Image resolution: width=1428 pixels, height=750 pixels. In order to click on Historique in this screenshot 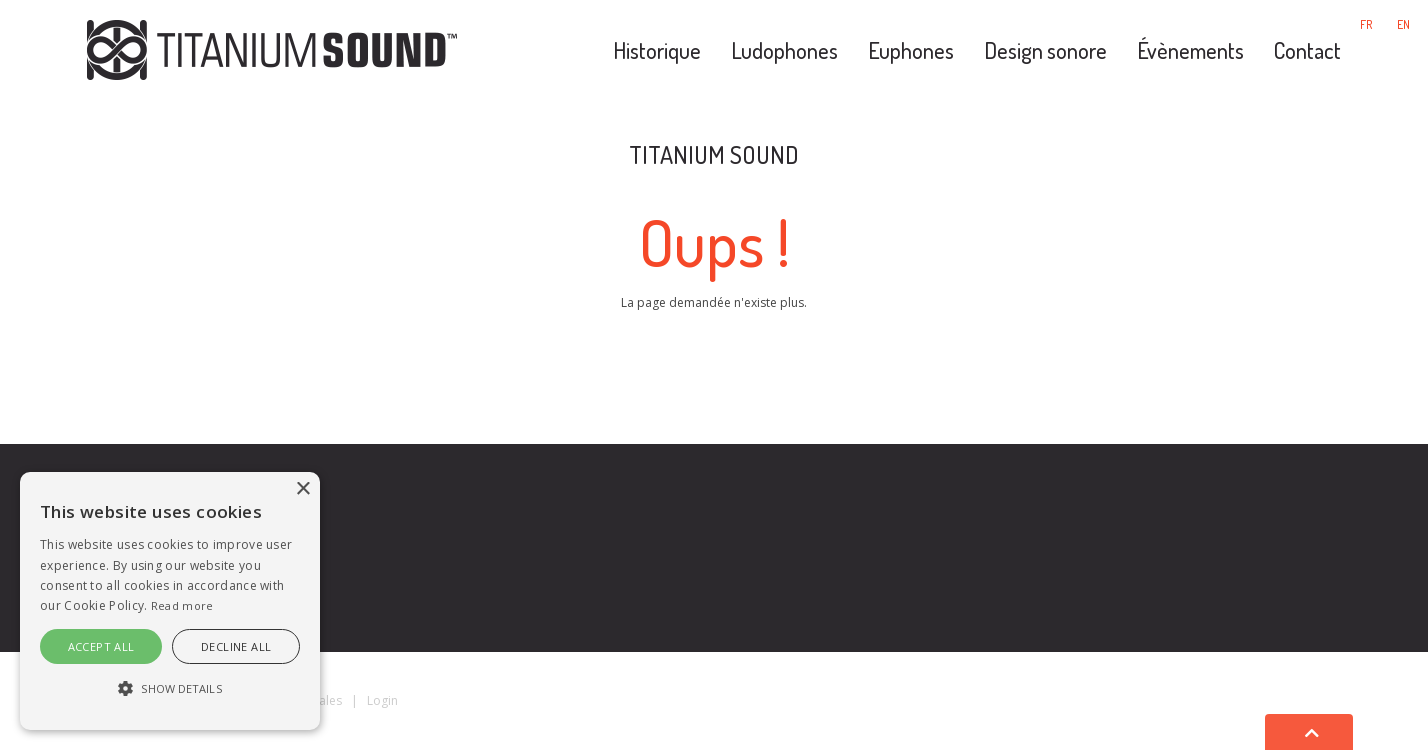, I will do `click(657, 50)`.